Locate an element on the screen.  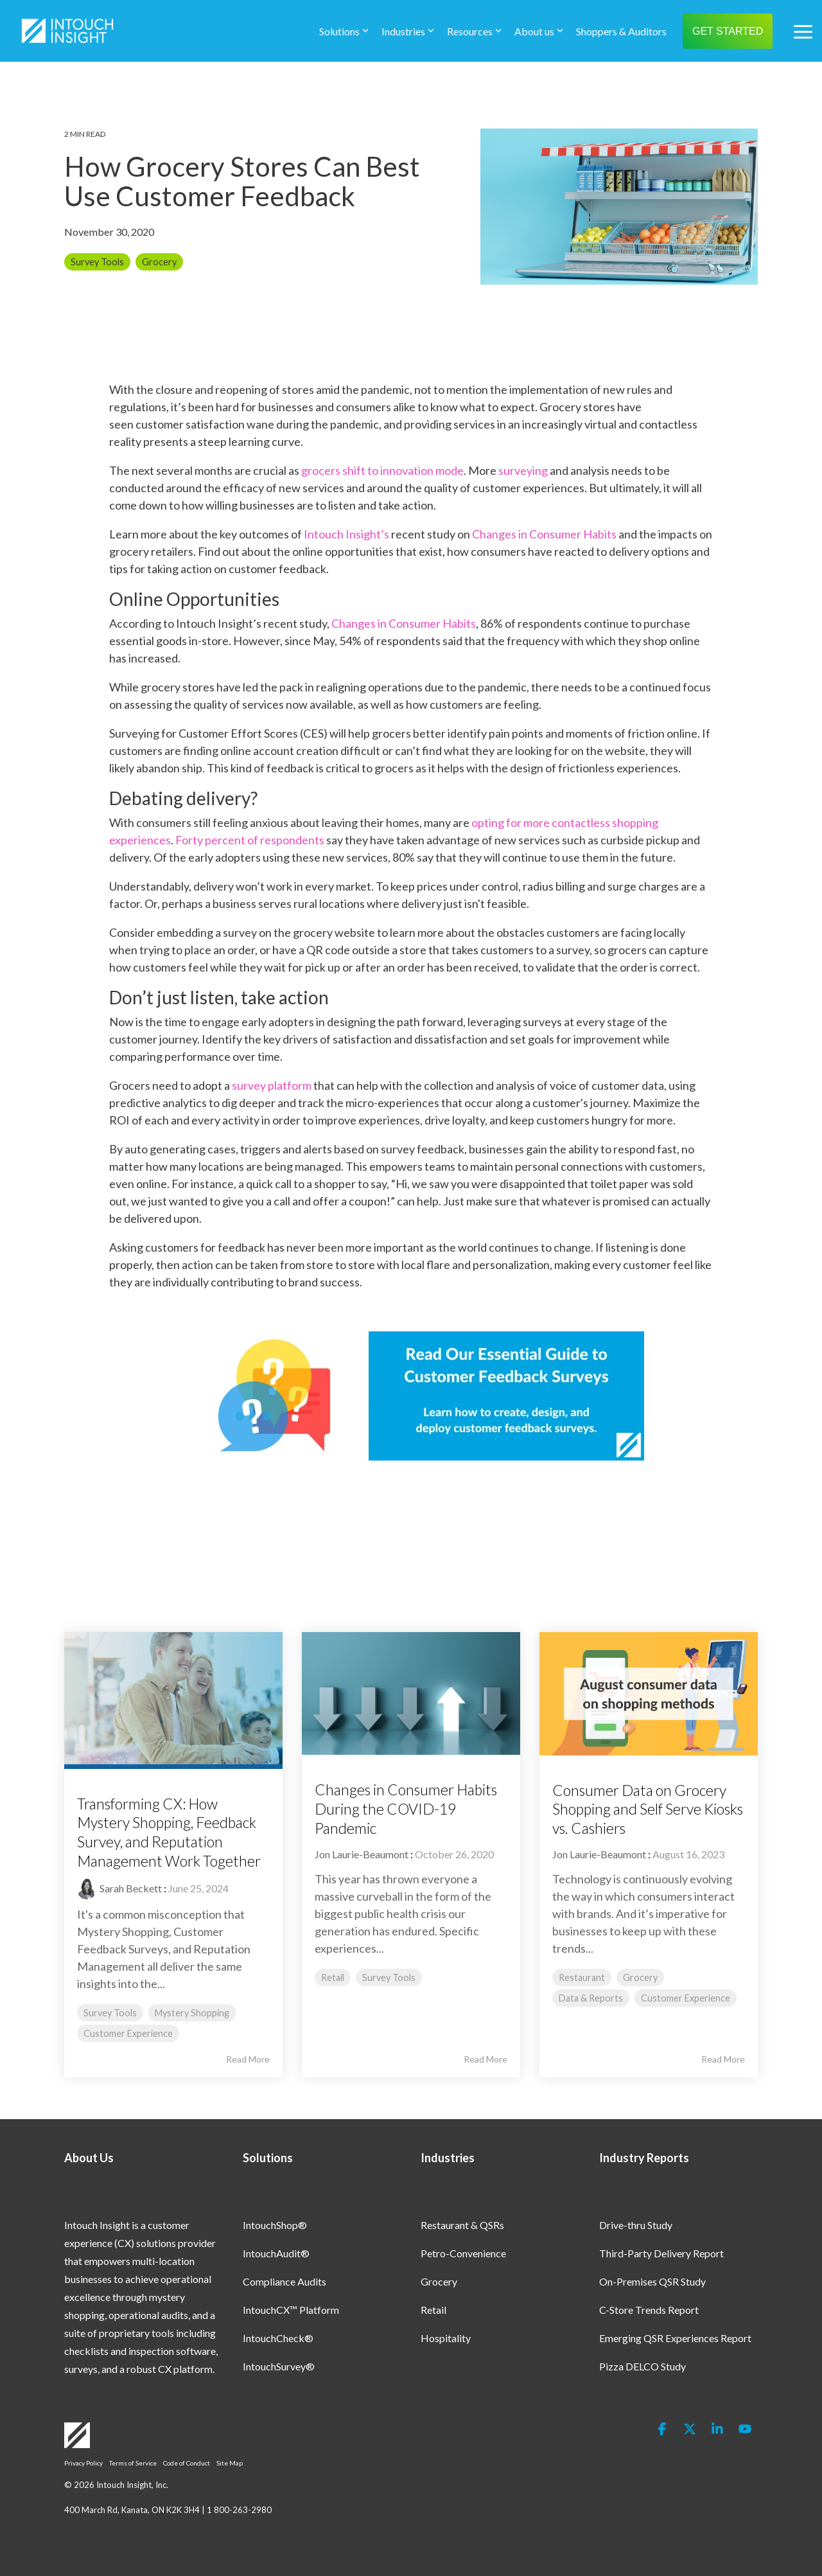
Compliance Audits [menuitem] is located at coordinates (284, 2281).